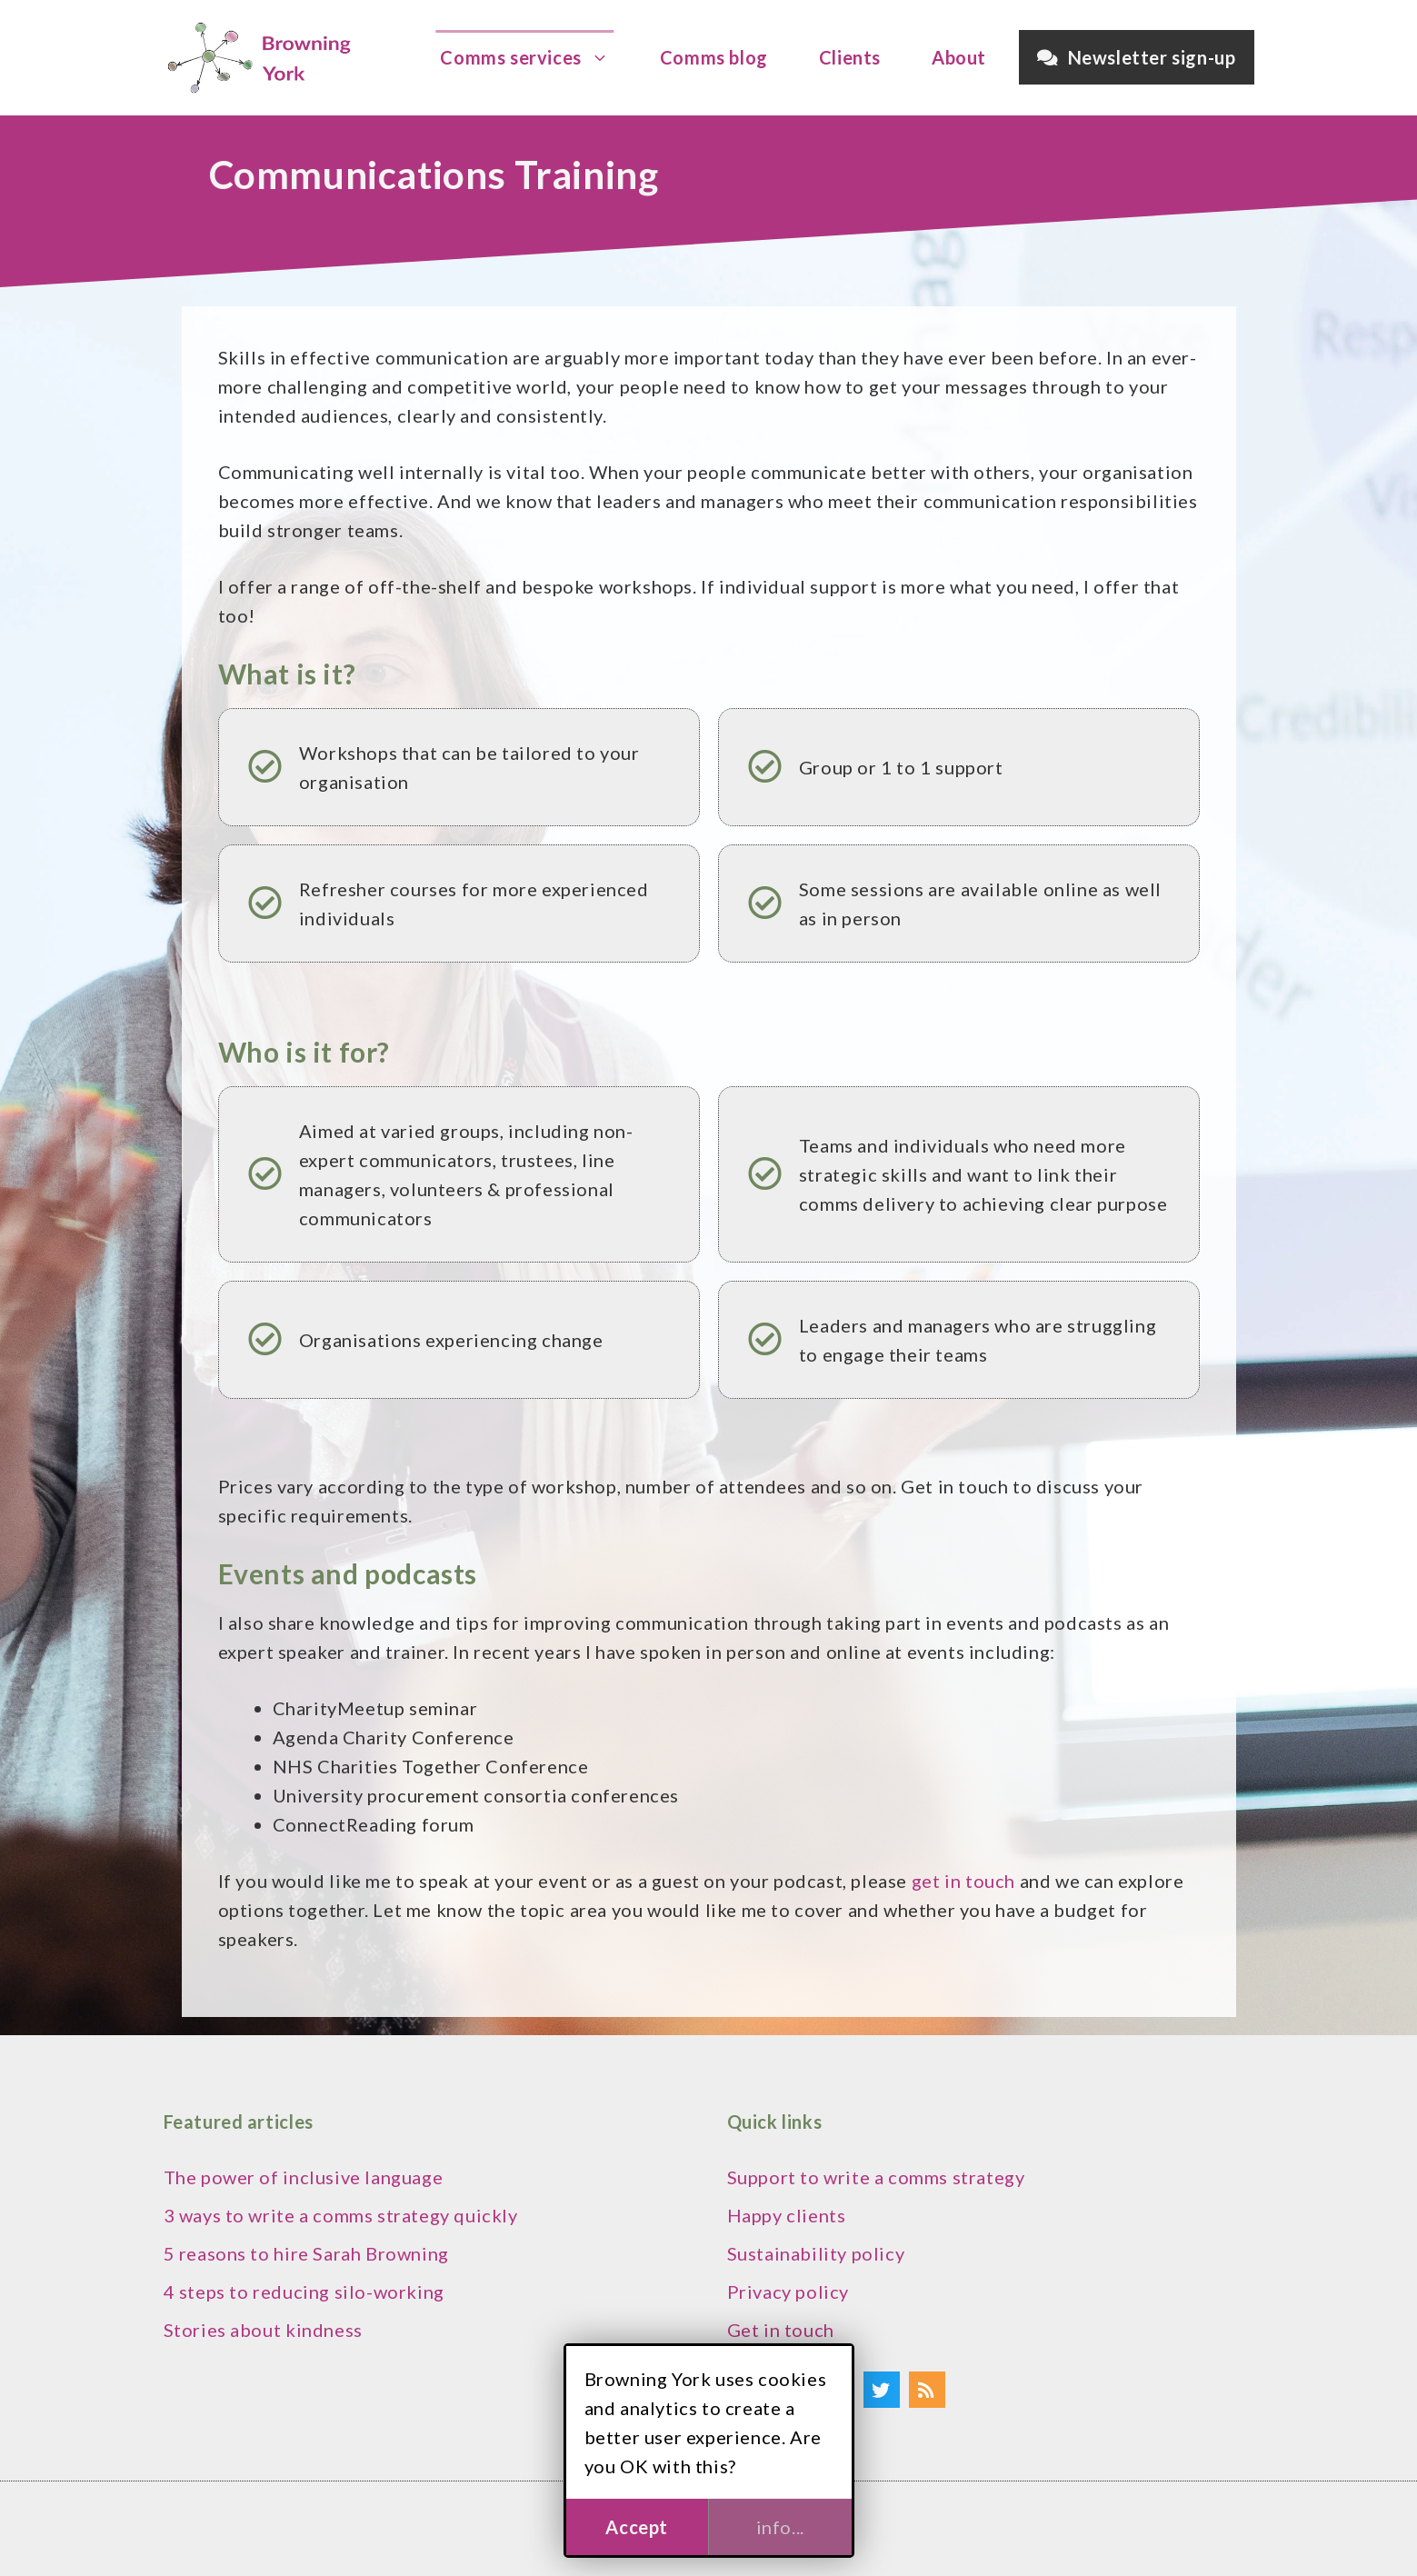 The height and width of the screenshot is (2576, 1417). What do you see at coordinates (780, 2527) in the screenshot?
I see `info...` at bounding box center [780, 2527].